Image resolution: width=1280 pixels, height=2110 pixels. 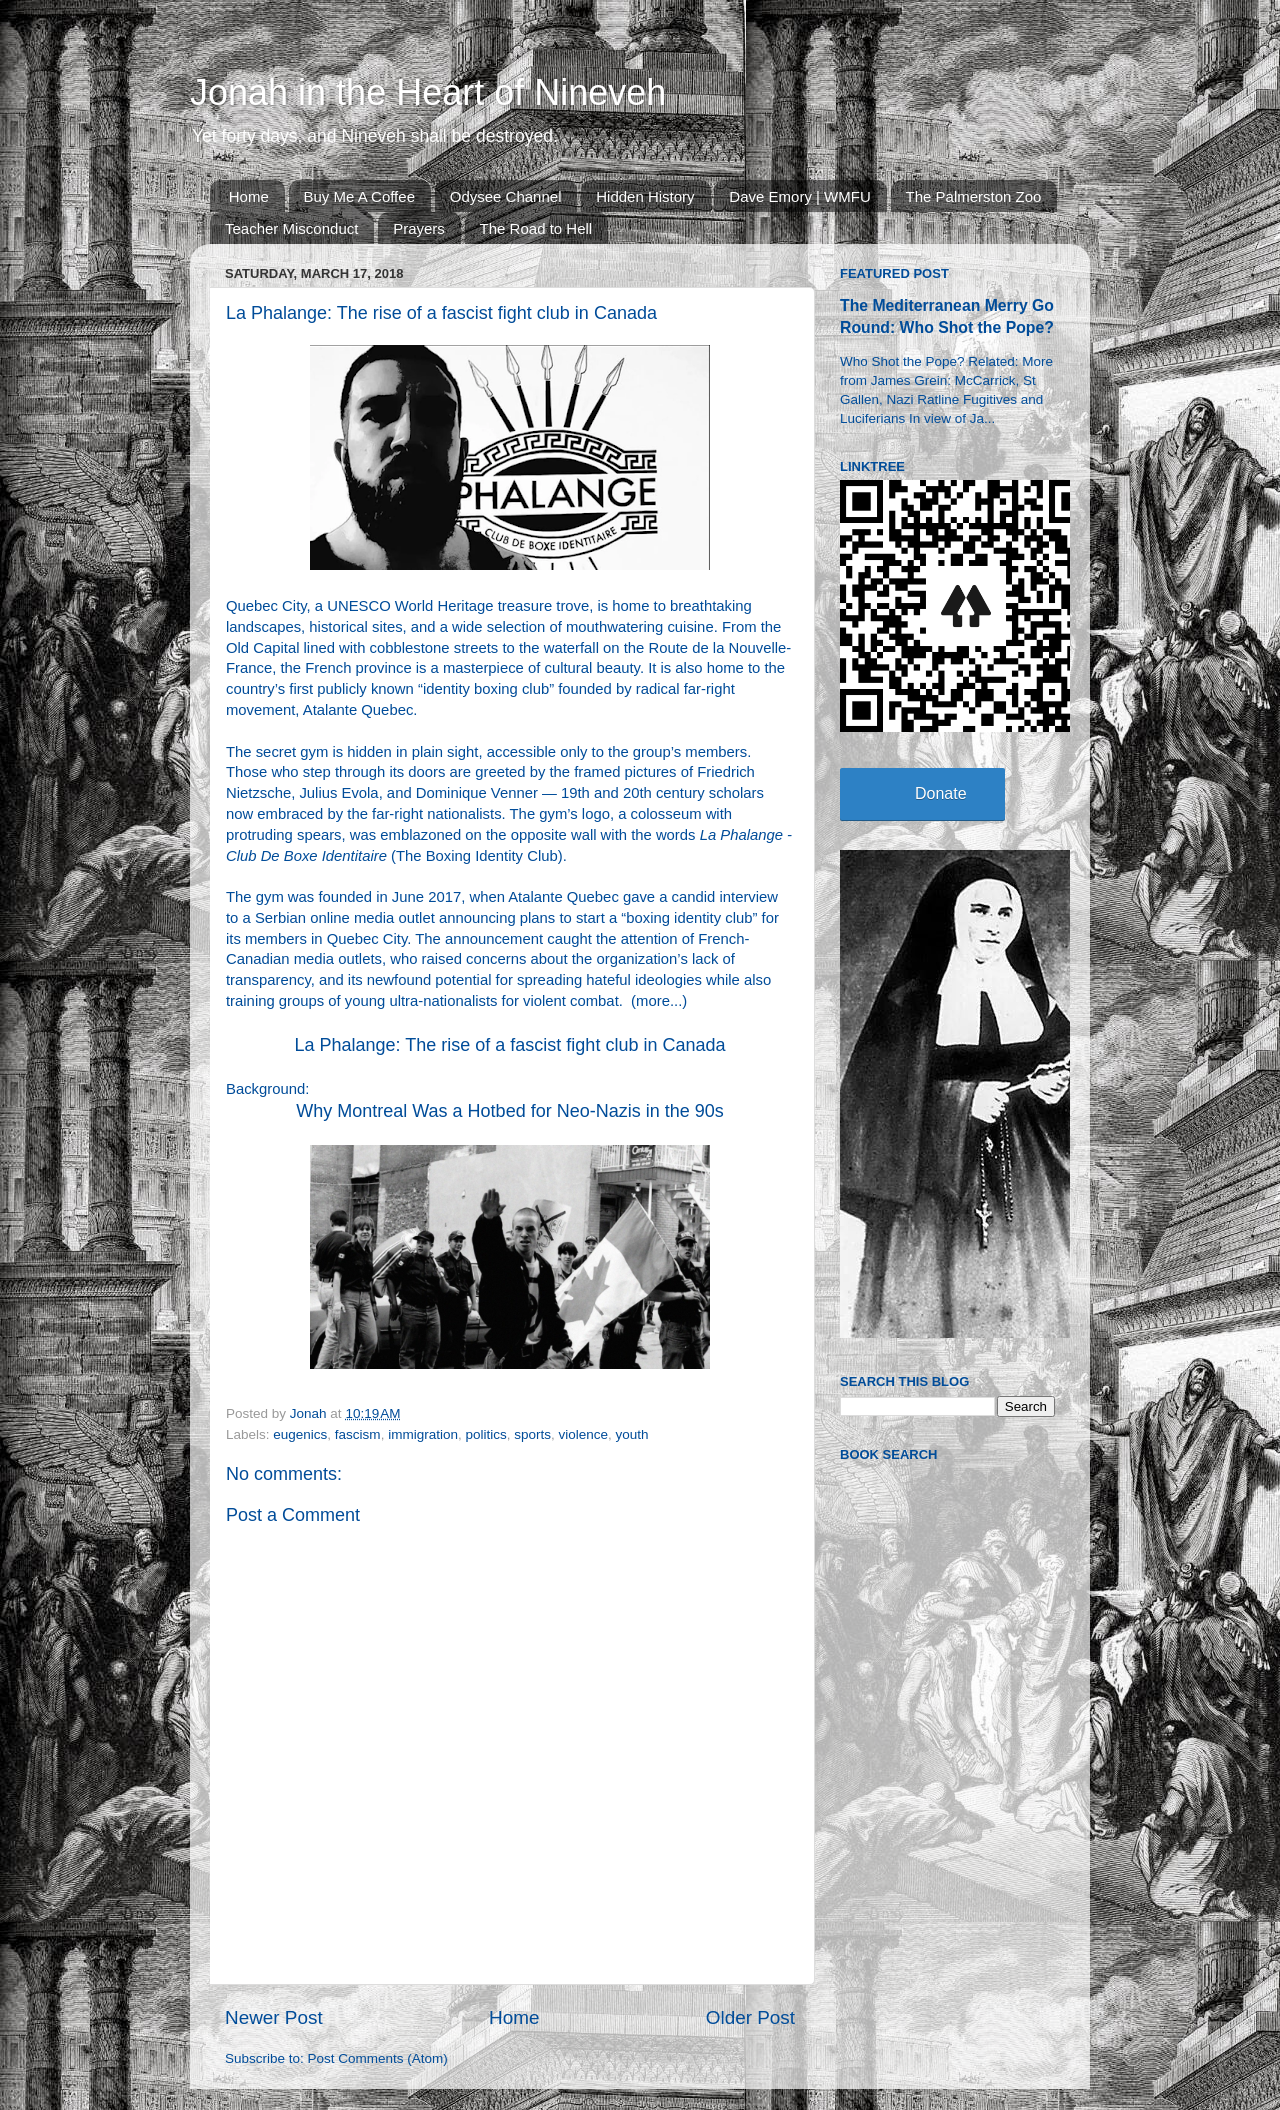 What do you see at coordinates (506, 196) in the screenshot?
I see `Odysee Channel` at bounding box center [506, 196].